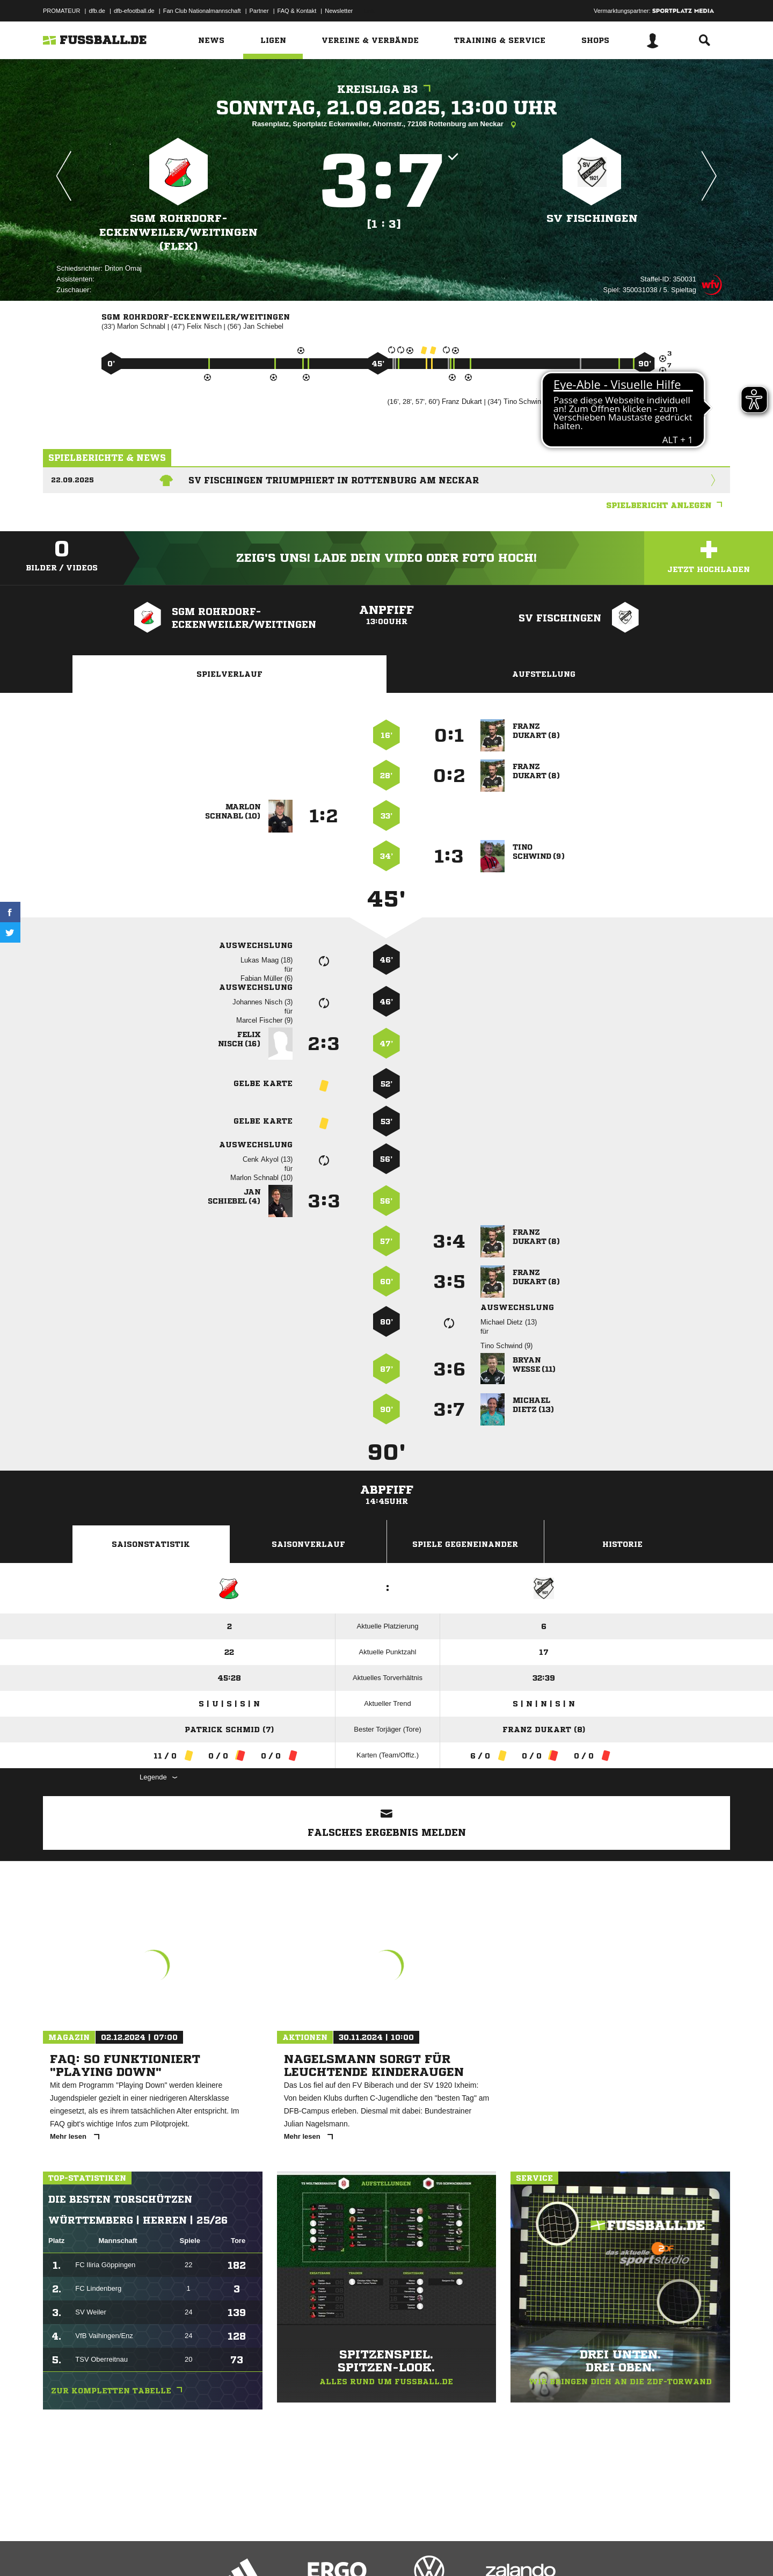  Describe the element at coordinates (61, 11) in the screenshot. I see `PROMATEUR` at that location.